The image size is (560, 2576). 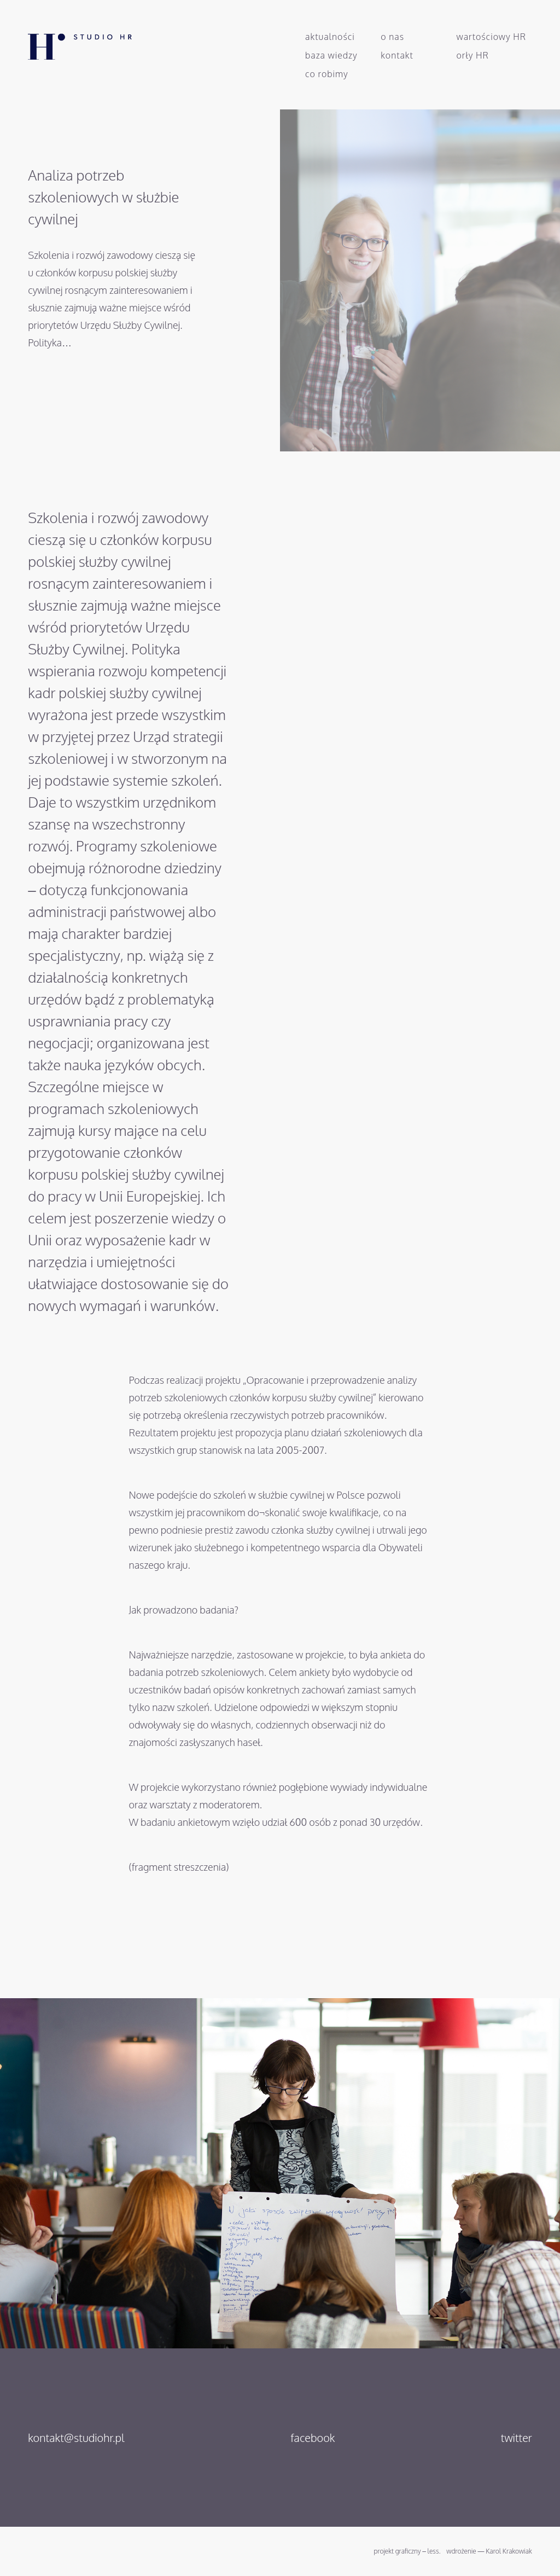 I want to click on less., so click(x=434, y=2551).